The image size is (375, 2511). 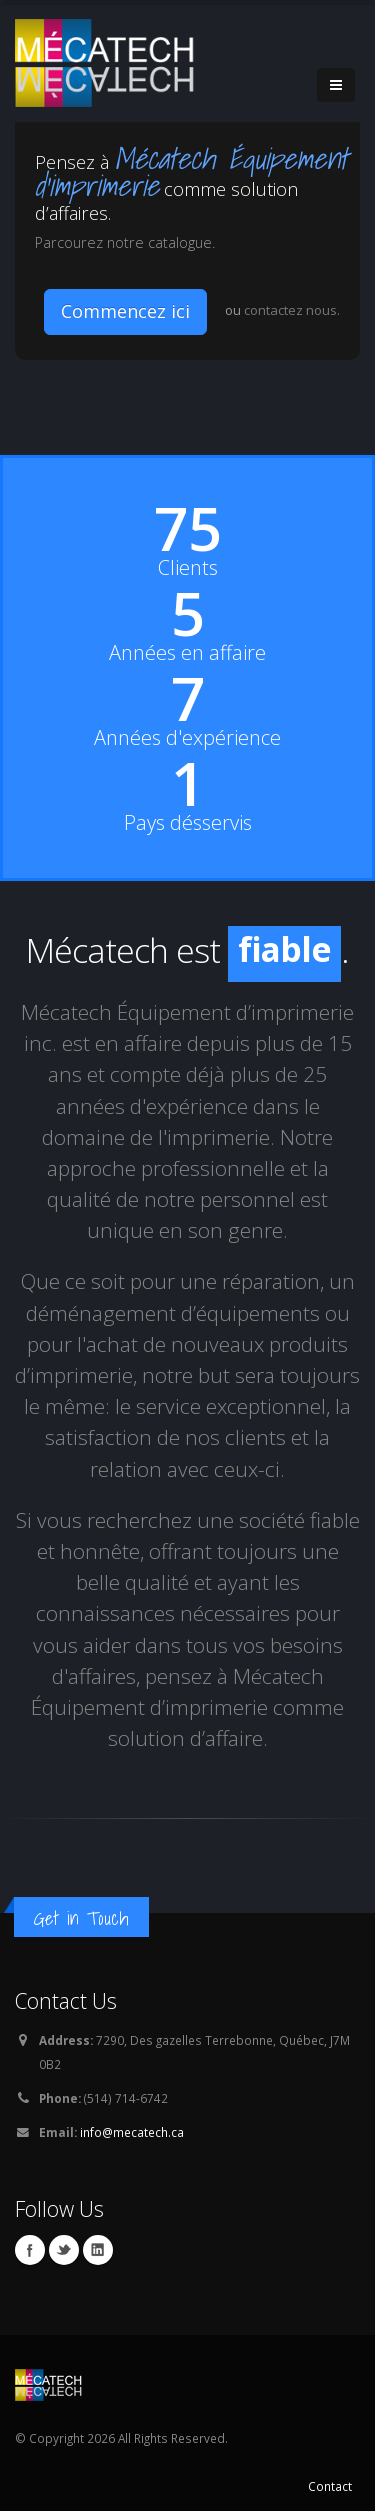 What do you see at coordinates (188, 823) in the screenshot?
I see `Pays désservis` at bounding box center [188, 823].